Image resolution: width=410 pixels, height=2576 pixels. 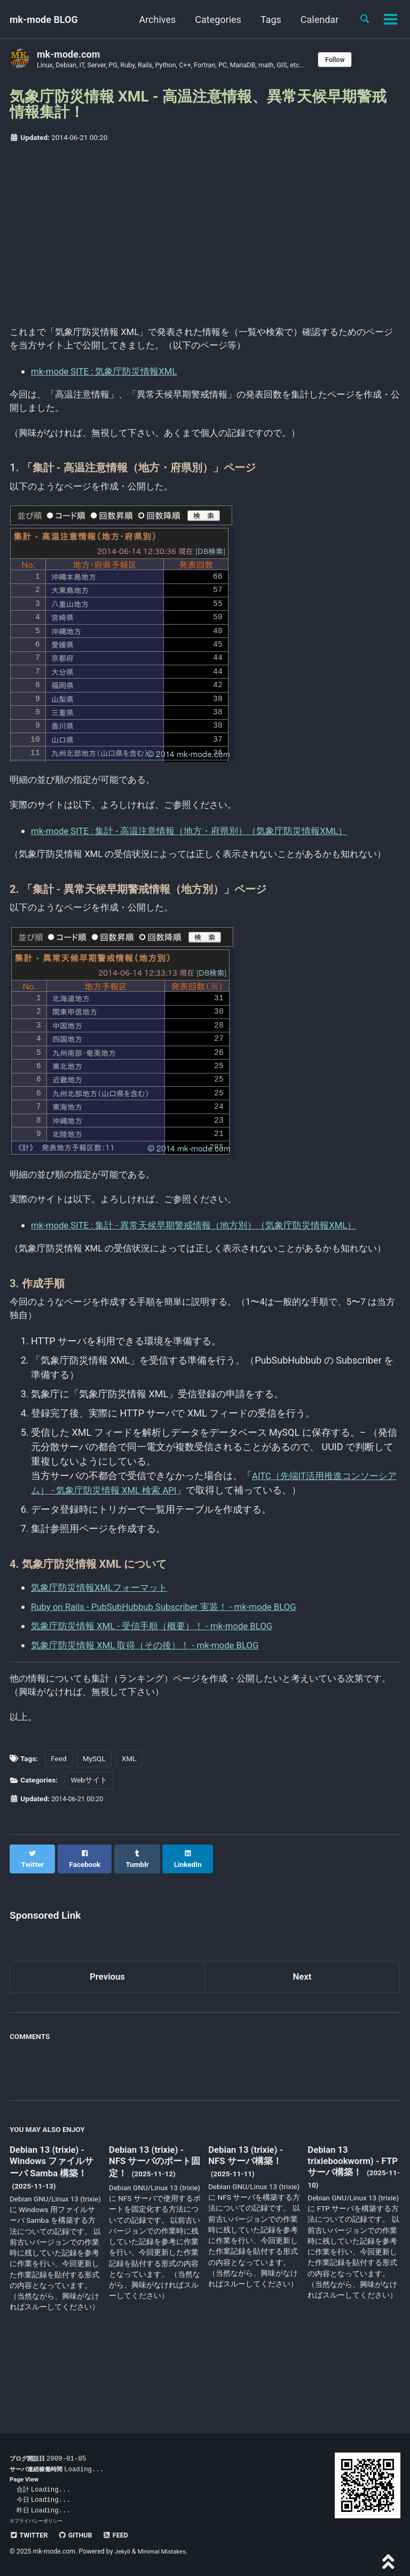 I want to click on Previous, so click(x=108, y=2040).